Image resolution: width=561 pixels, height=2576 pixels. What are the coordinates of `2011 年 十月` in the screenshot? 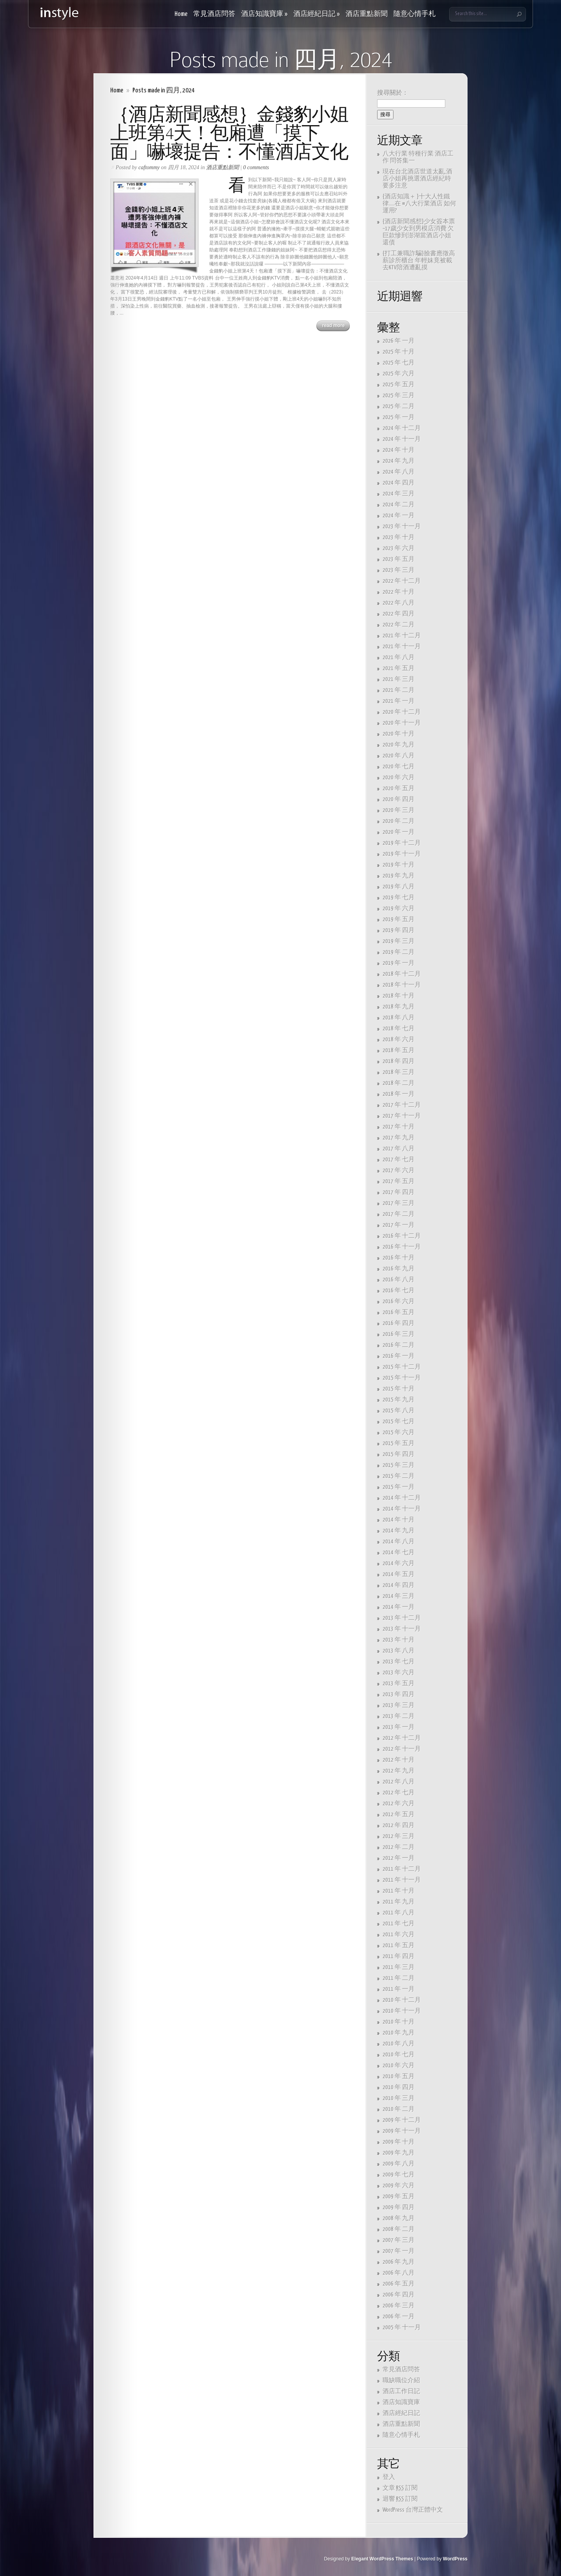 It's located at (399, 1891).